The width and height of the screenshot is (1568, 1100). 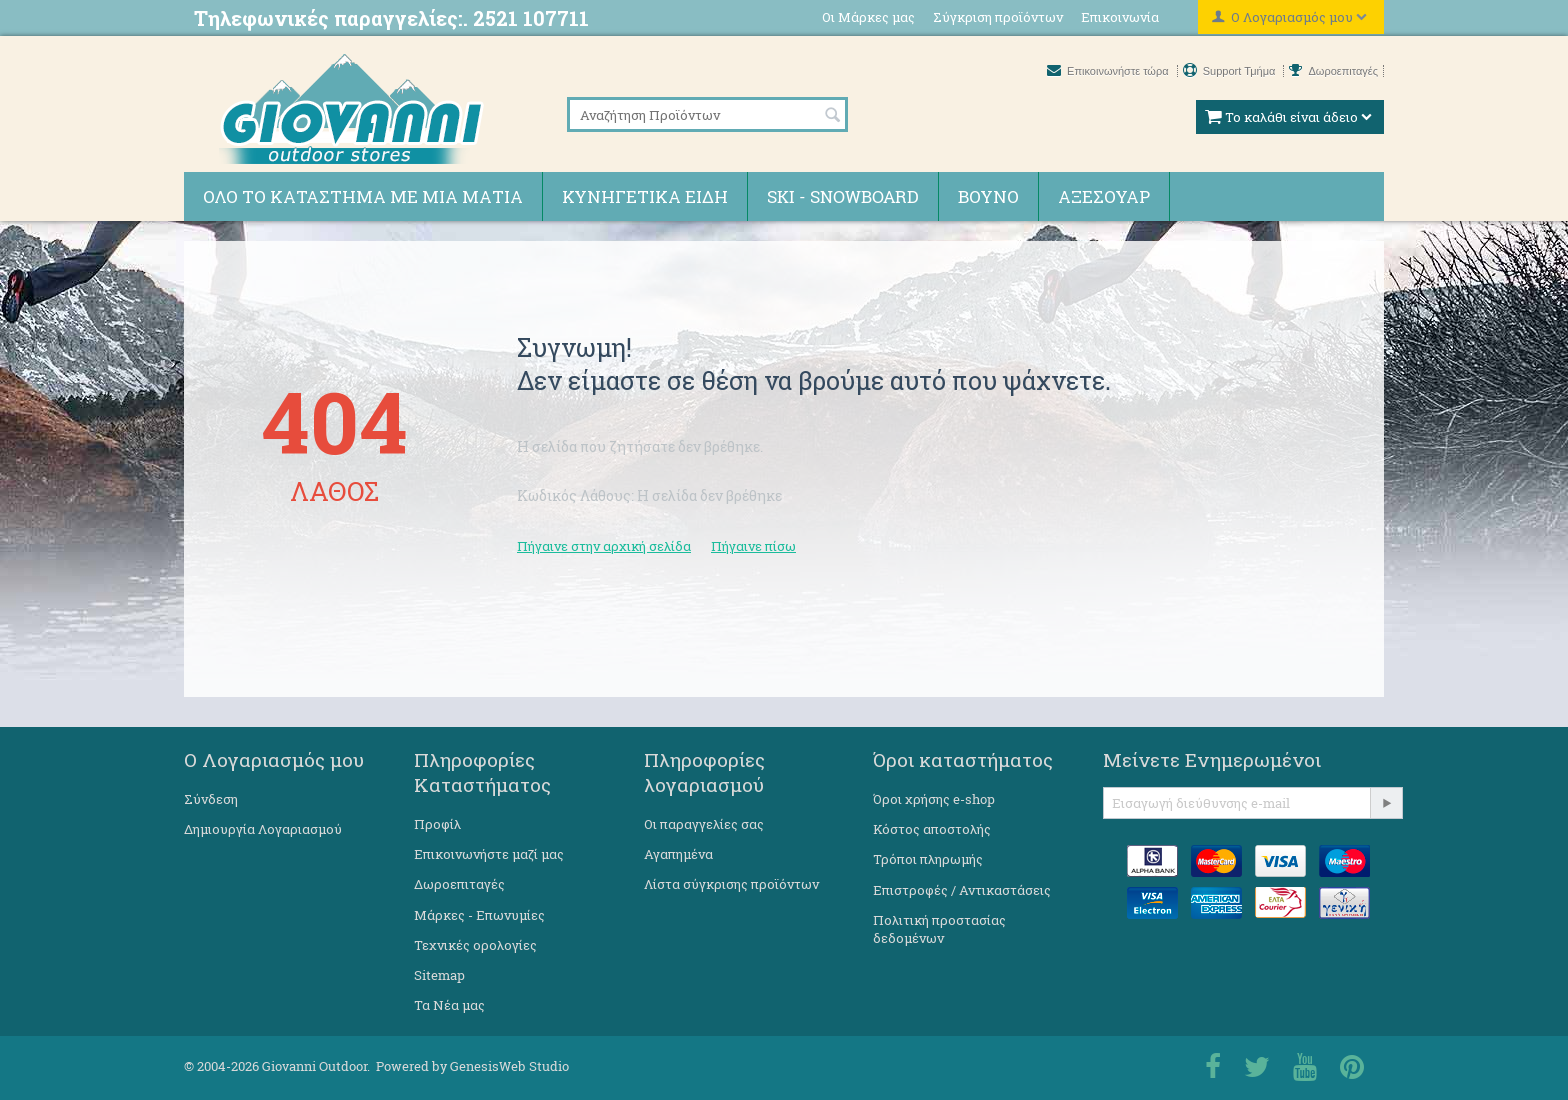 What do you see at coordinates (1333, 71) in the screenshot?
I see `Δωροεπιταγές` at bounding box center [1333, 71].